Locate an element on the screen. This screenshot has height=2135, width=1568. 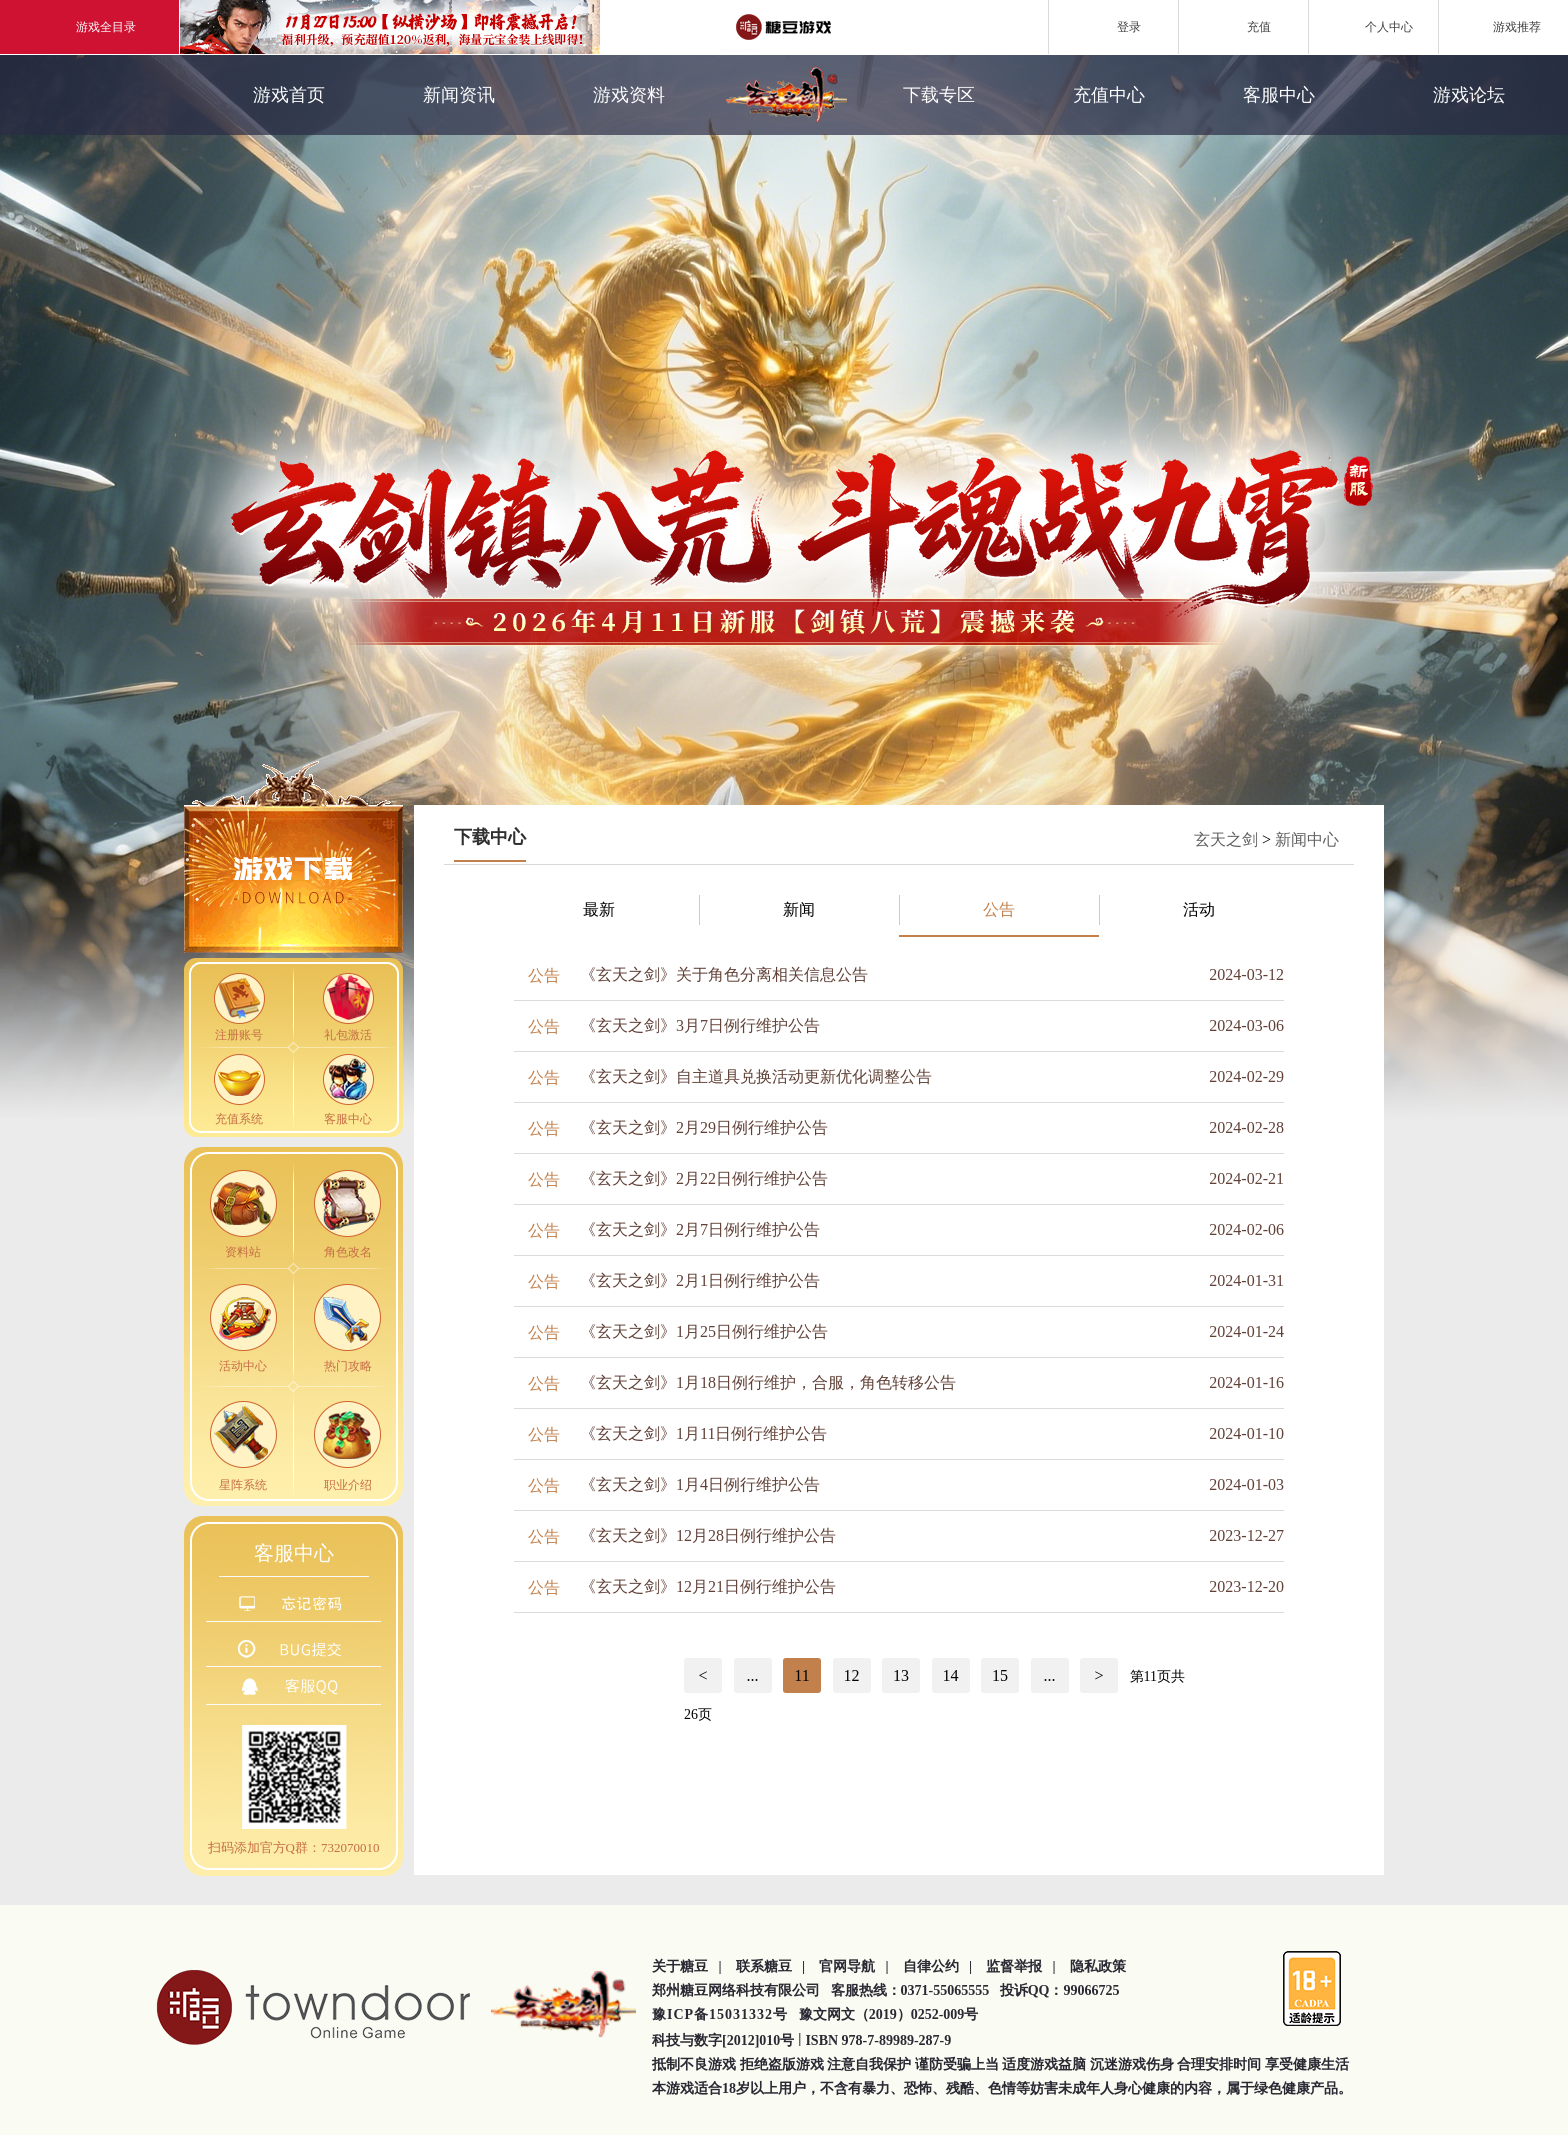
《玄天之剑》2月7日例行维护公告 is located at coordinates (700, 1229).